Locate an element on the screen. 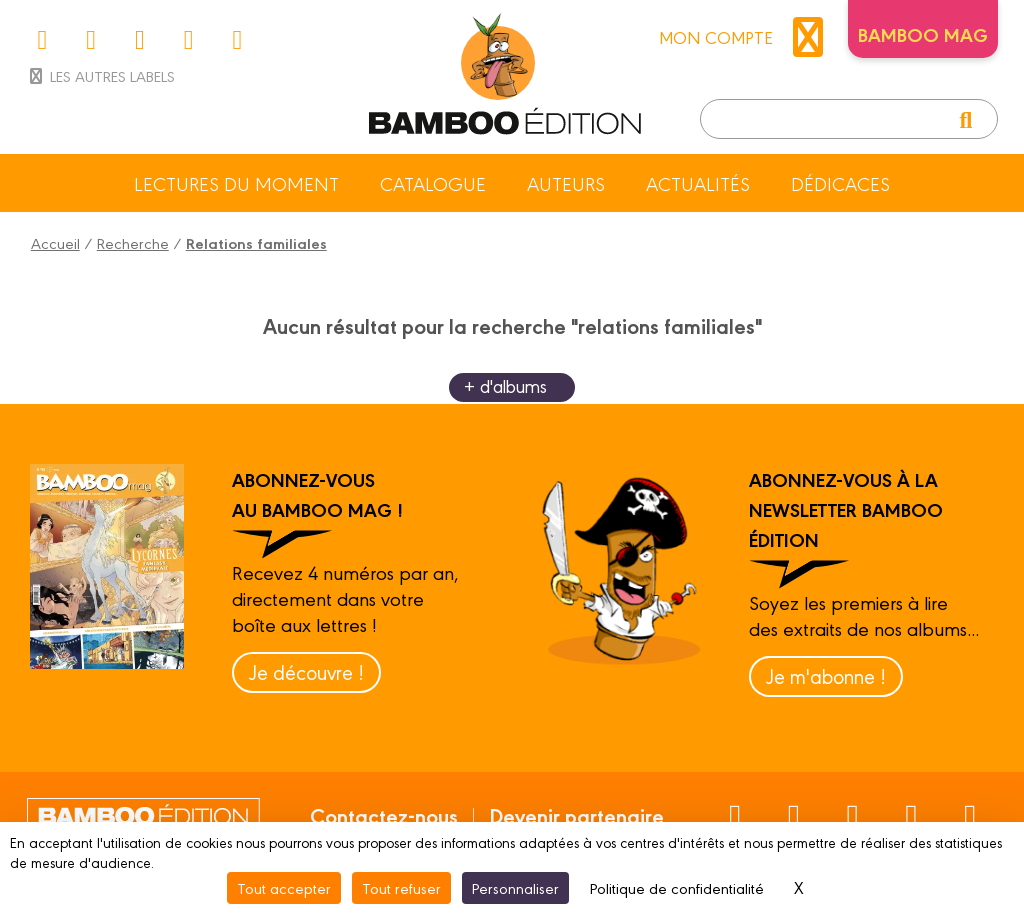 The width and height of the screenshot is (1024, 914). Contactez-nous is located at coordinates (384, 815).